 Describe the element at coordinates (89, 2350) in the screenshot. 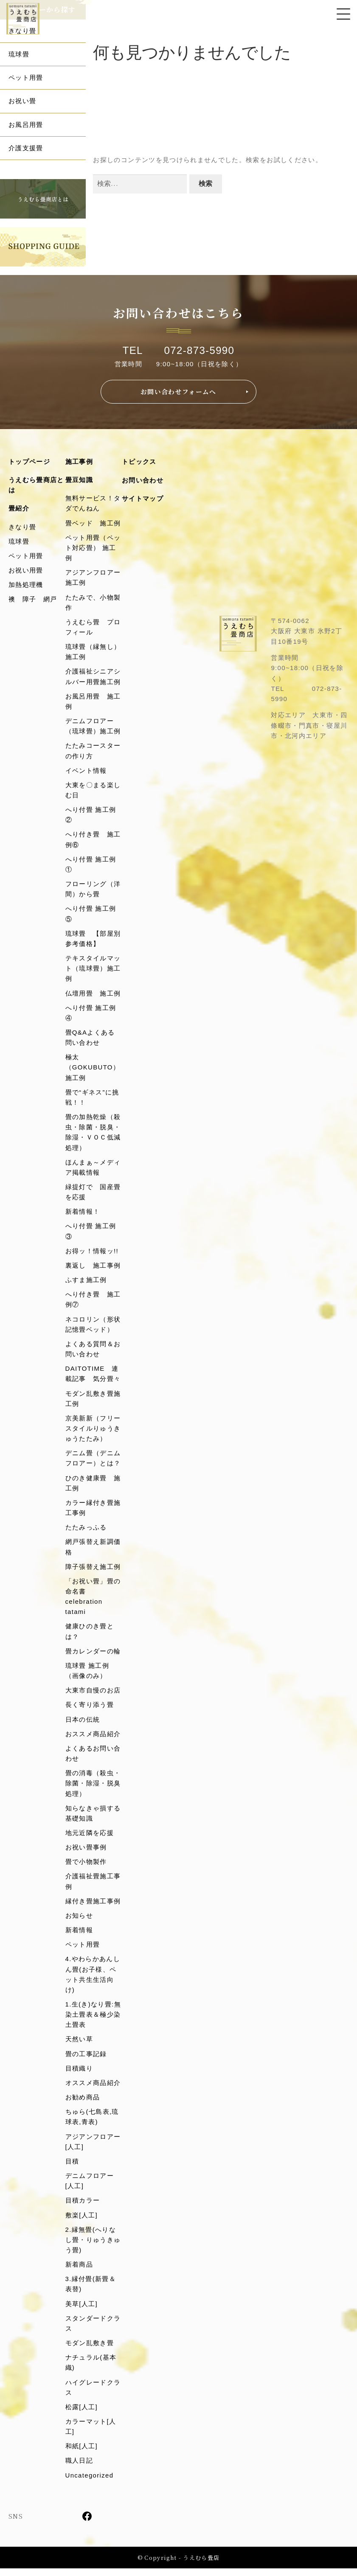

I see `モダン乱敷き畳` at that location.